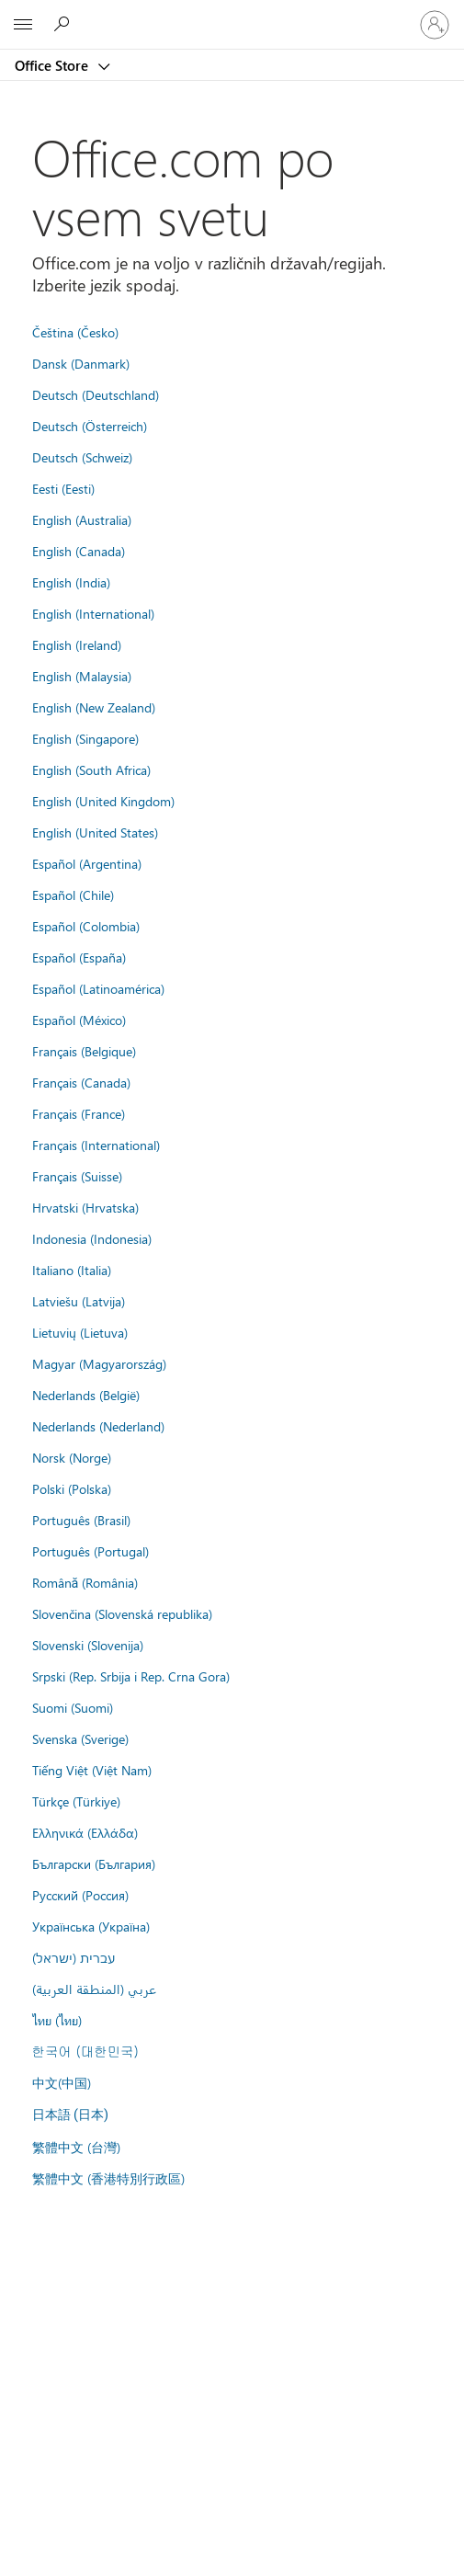  What do you see at coordinates (71, 1269) in the screenshot?
I see `Italiano (Italia)` at bounding box center [71, 1269].